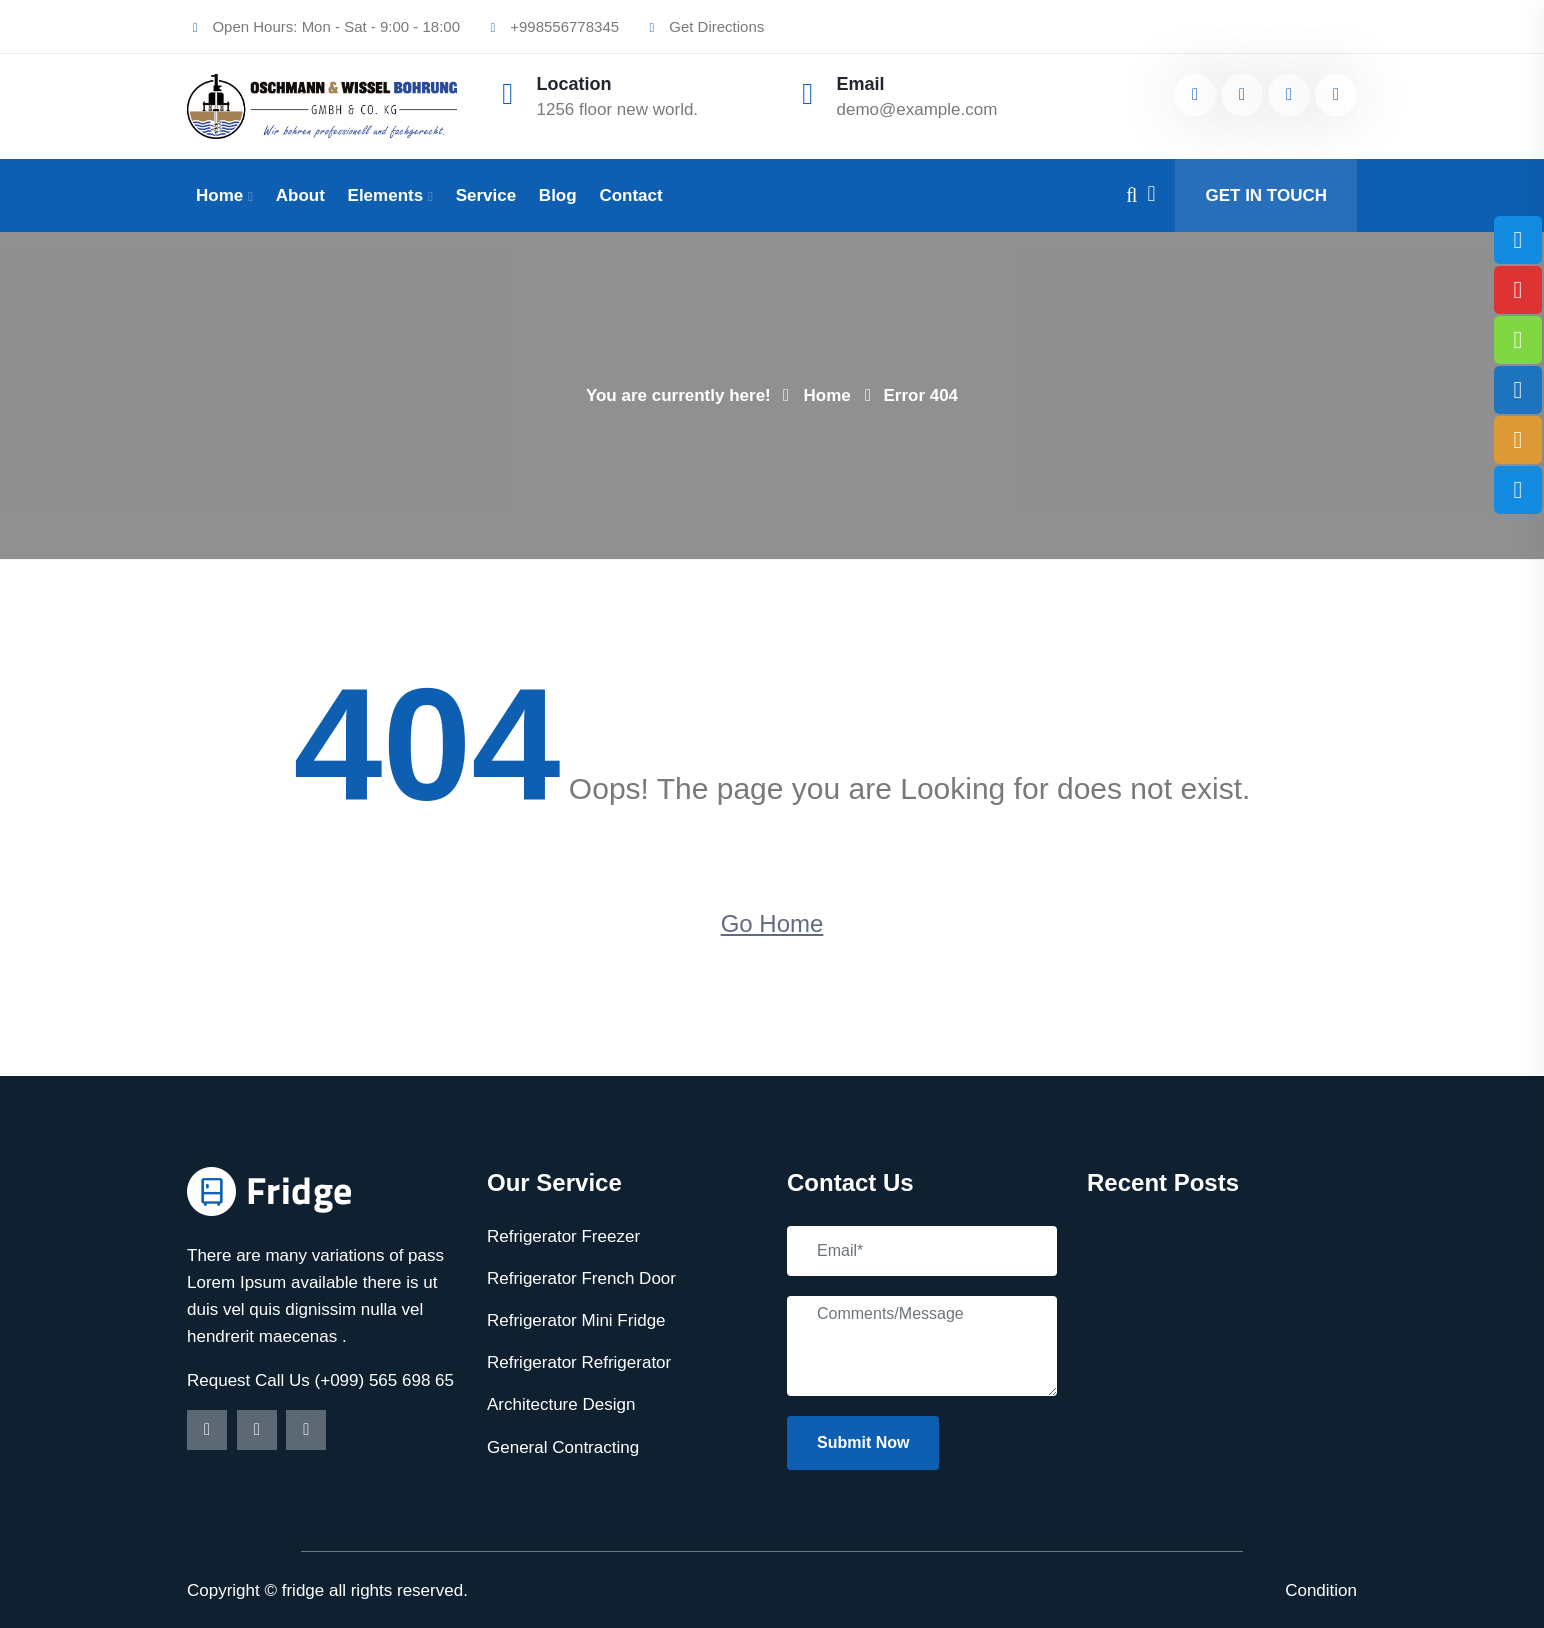 The width and height of the screenshot is (1544, 1628). Describe the element at coordinates (219, 195) in the screenshot. I see `Home` at that location.